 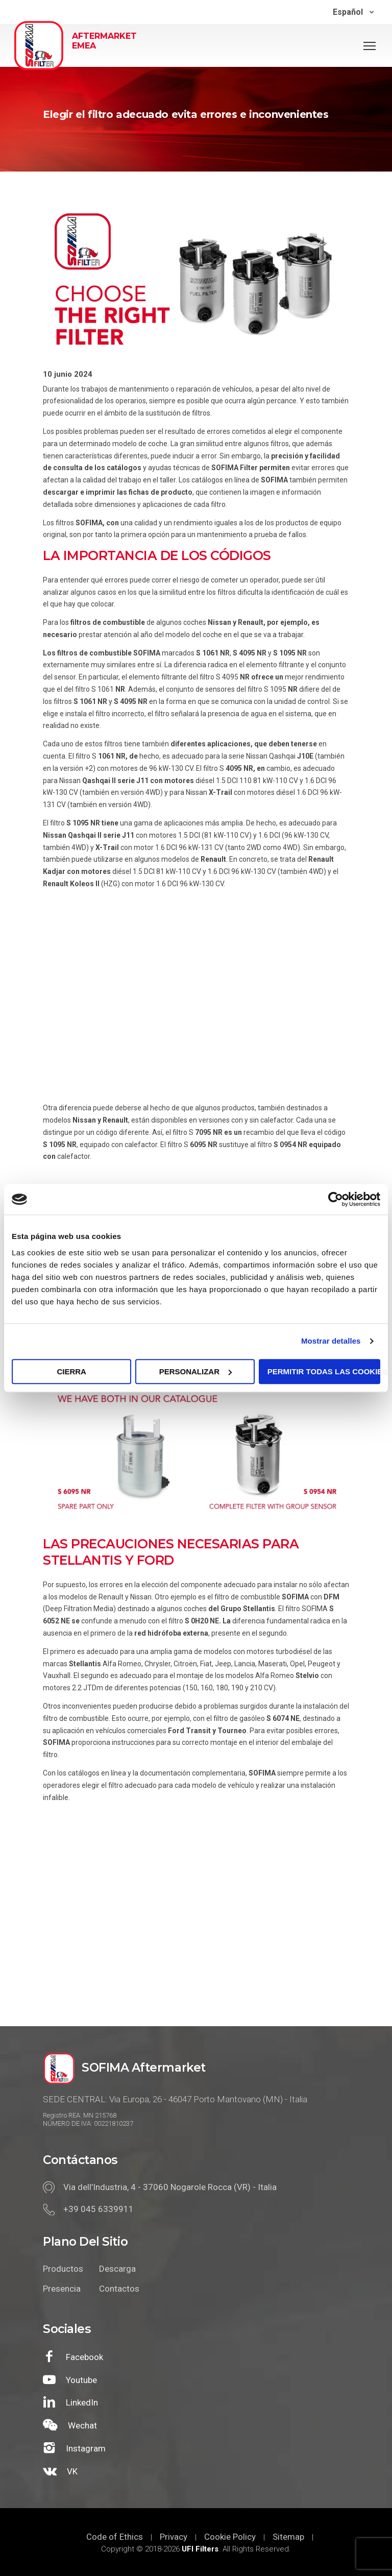 I want to click on Productos, so click(x=63, y=2269).